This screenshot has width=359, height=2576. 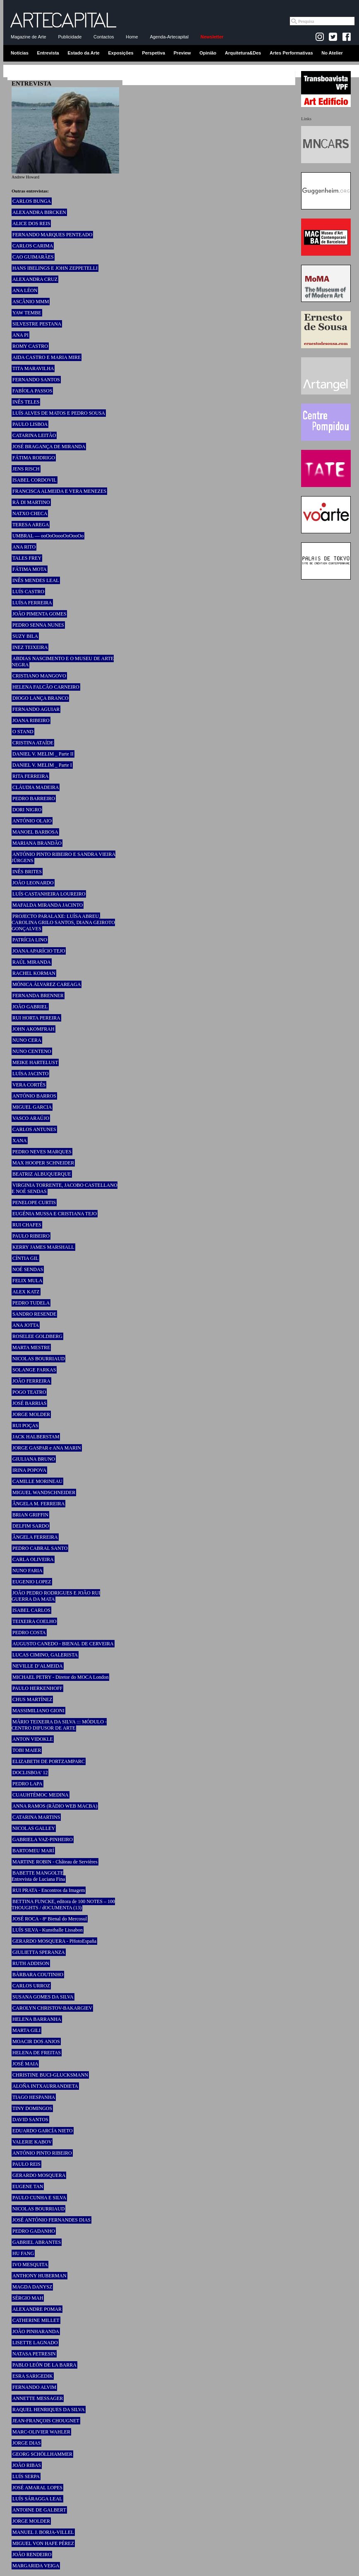 I want to click on Entrevista, so click(x=48, y=52).